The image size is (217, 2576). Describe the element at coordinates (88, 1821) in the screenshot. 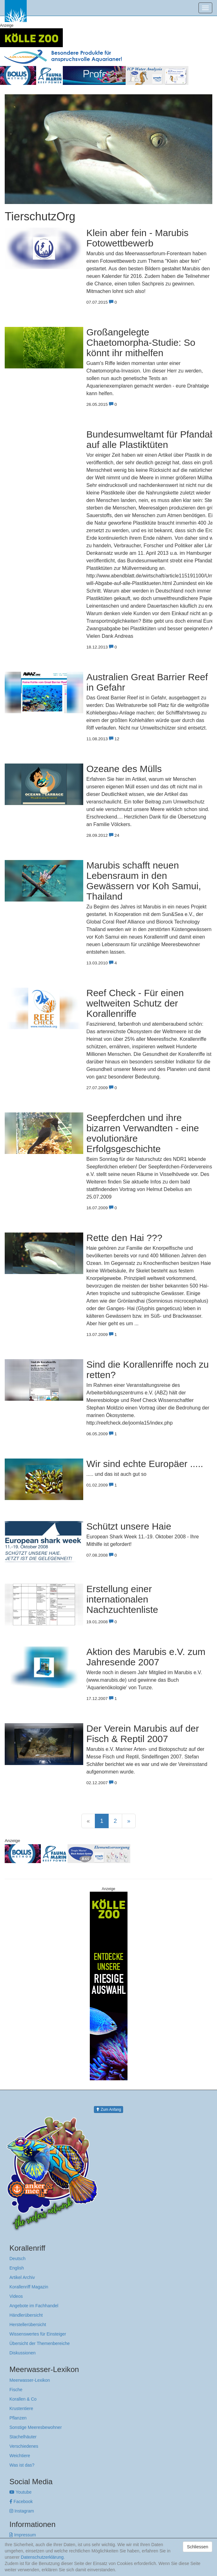

I see `[Previous]` at that location.